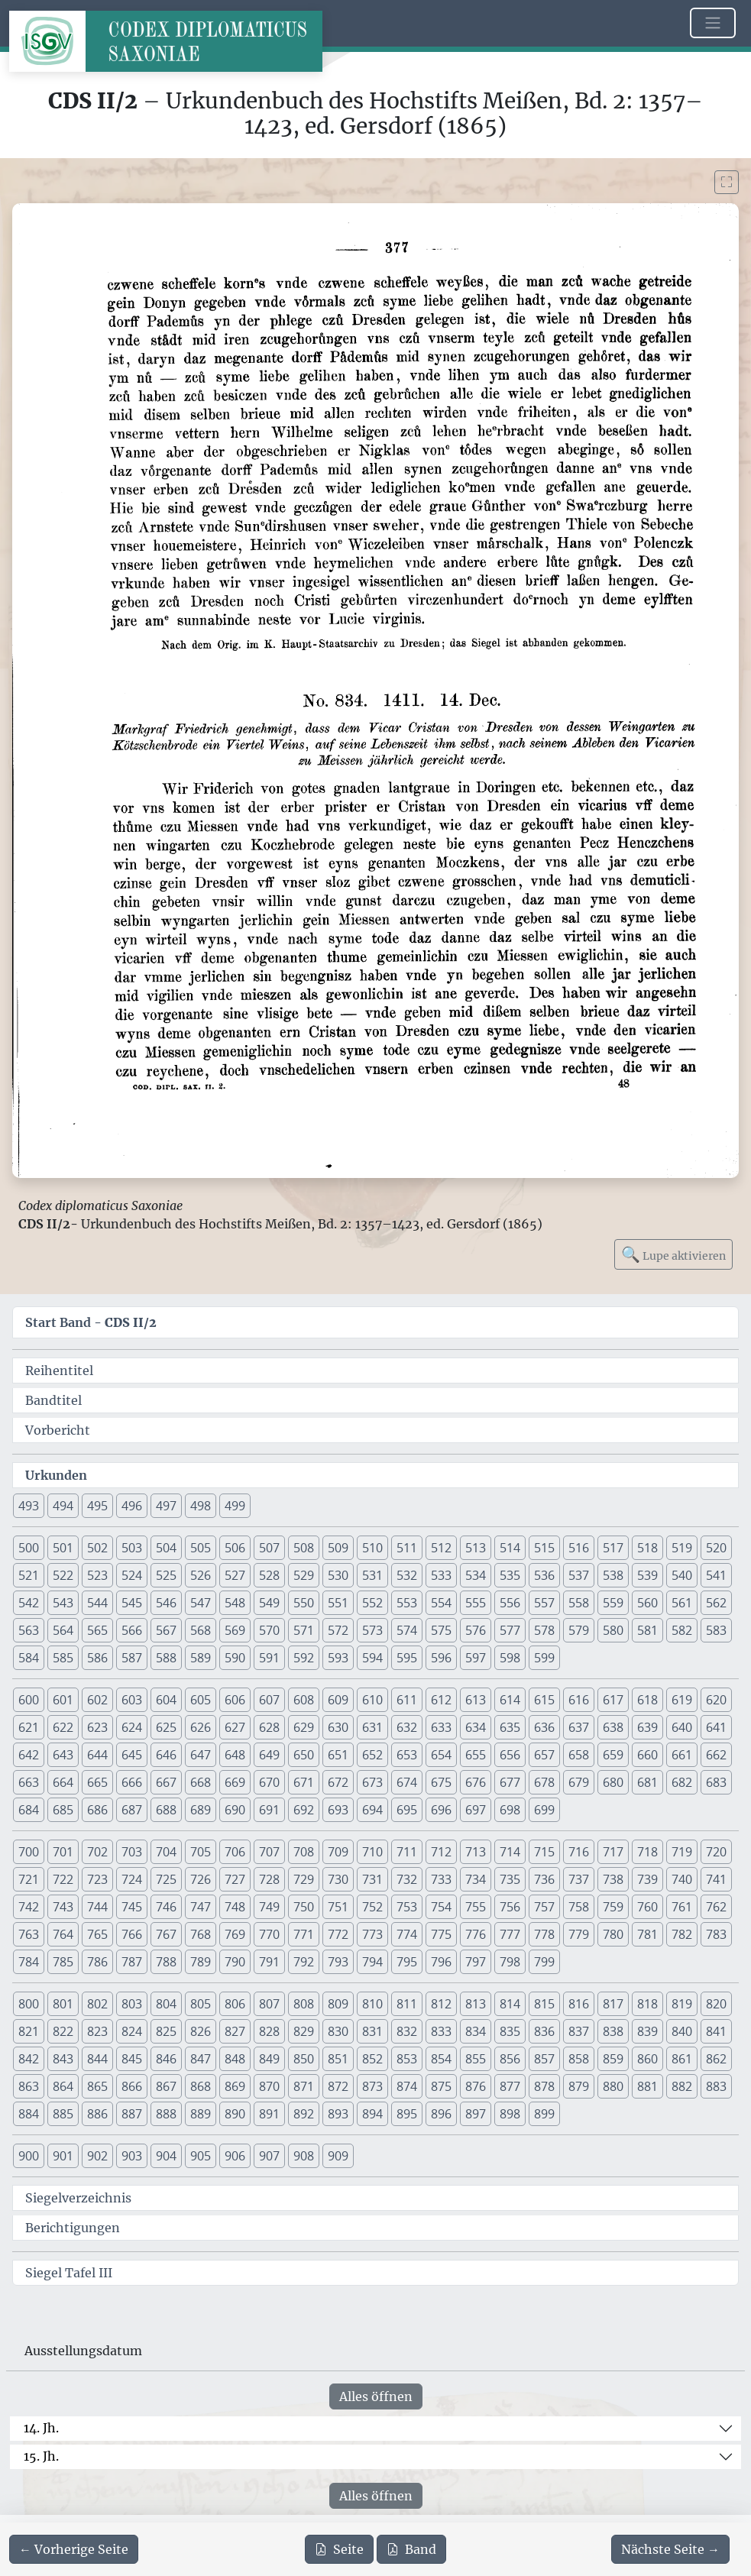 This screenshot has height=2576, width=751. I want to click on 802 [button], so click(97, 2003).